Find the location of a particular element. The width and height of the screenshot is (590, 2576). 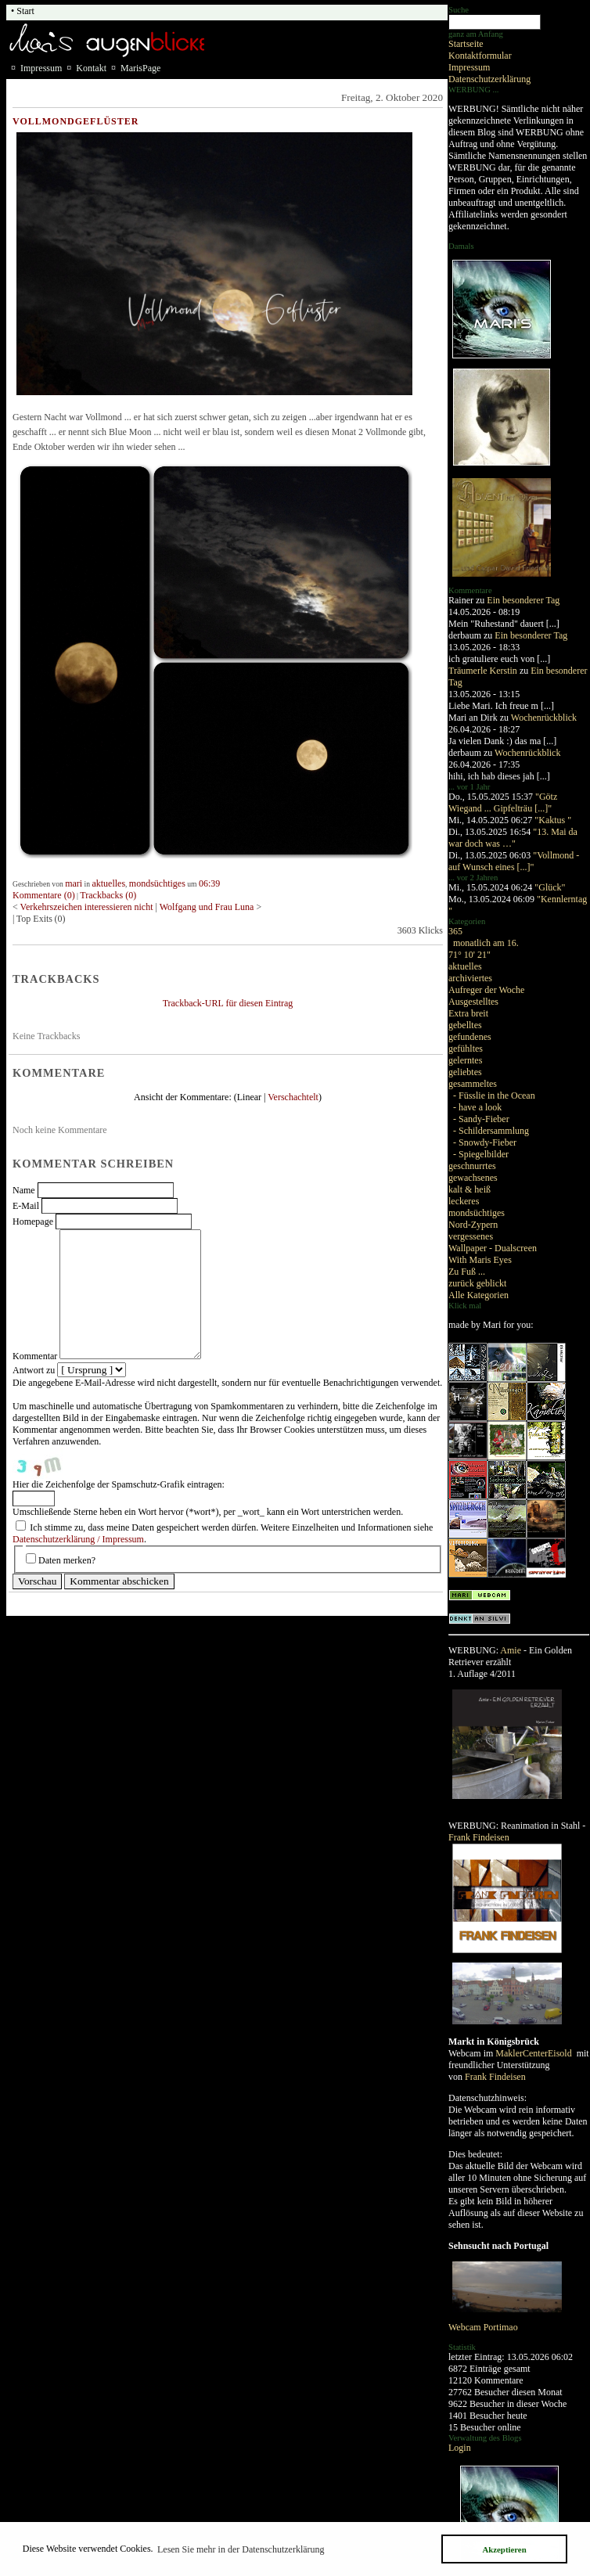

Kontakt is located at coordinates (91, 68).